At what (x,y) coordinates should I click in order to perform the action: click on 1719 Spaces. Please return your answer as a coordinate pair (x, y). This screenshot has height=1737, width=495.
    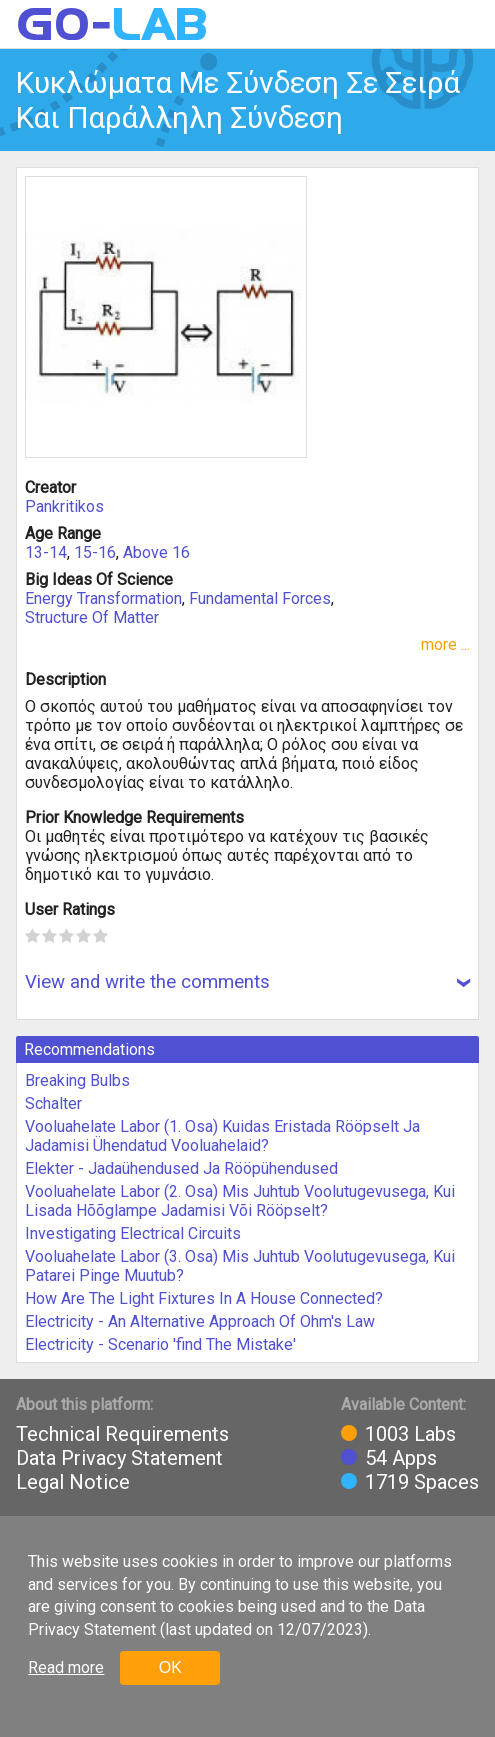
    Looking at the image, I should click on (422, 1482).